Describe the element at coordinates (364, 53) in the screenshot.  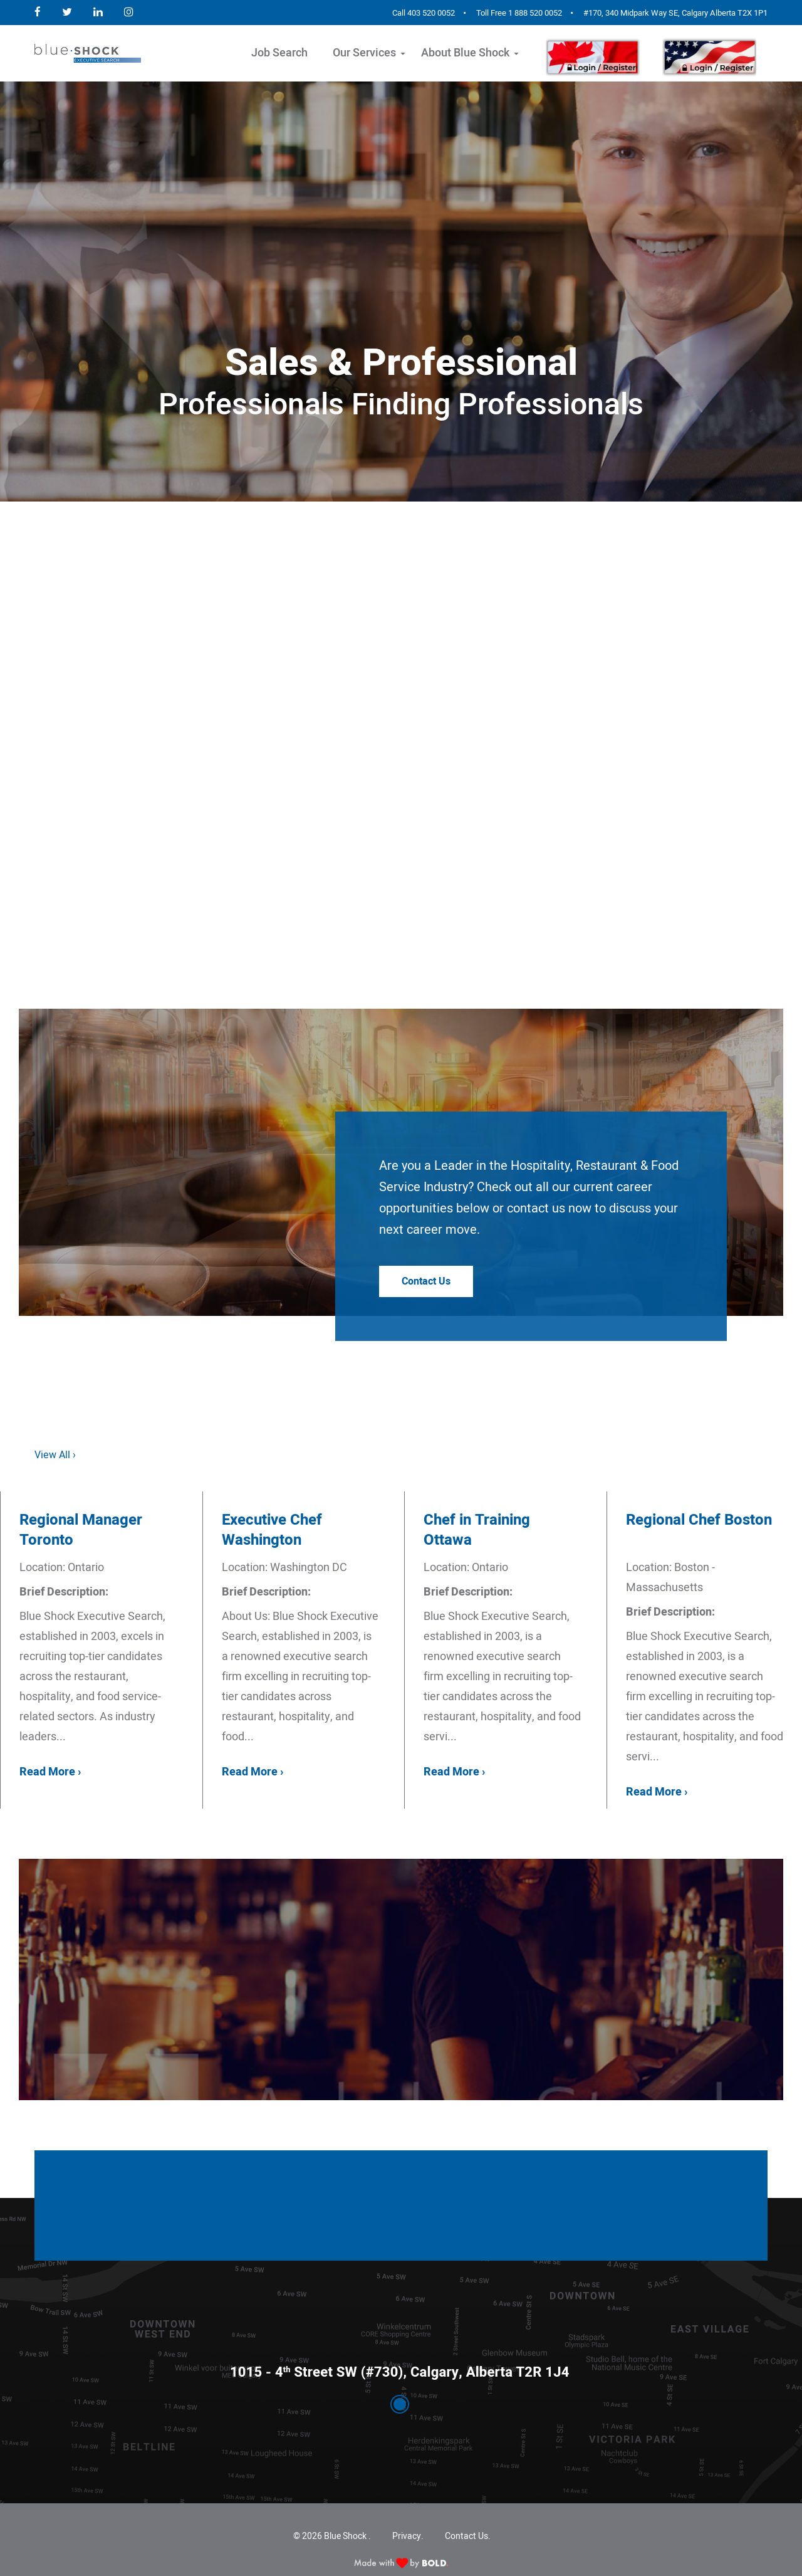
I see `Our Services` at that location.